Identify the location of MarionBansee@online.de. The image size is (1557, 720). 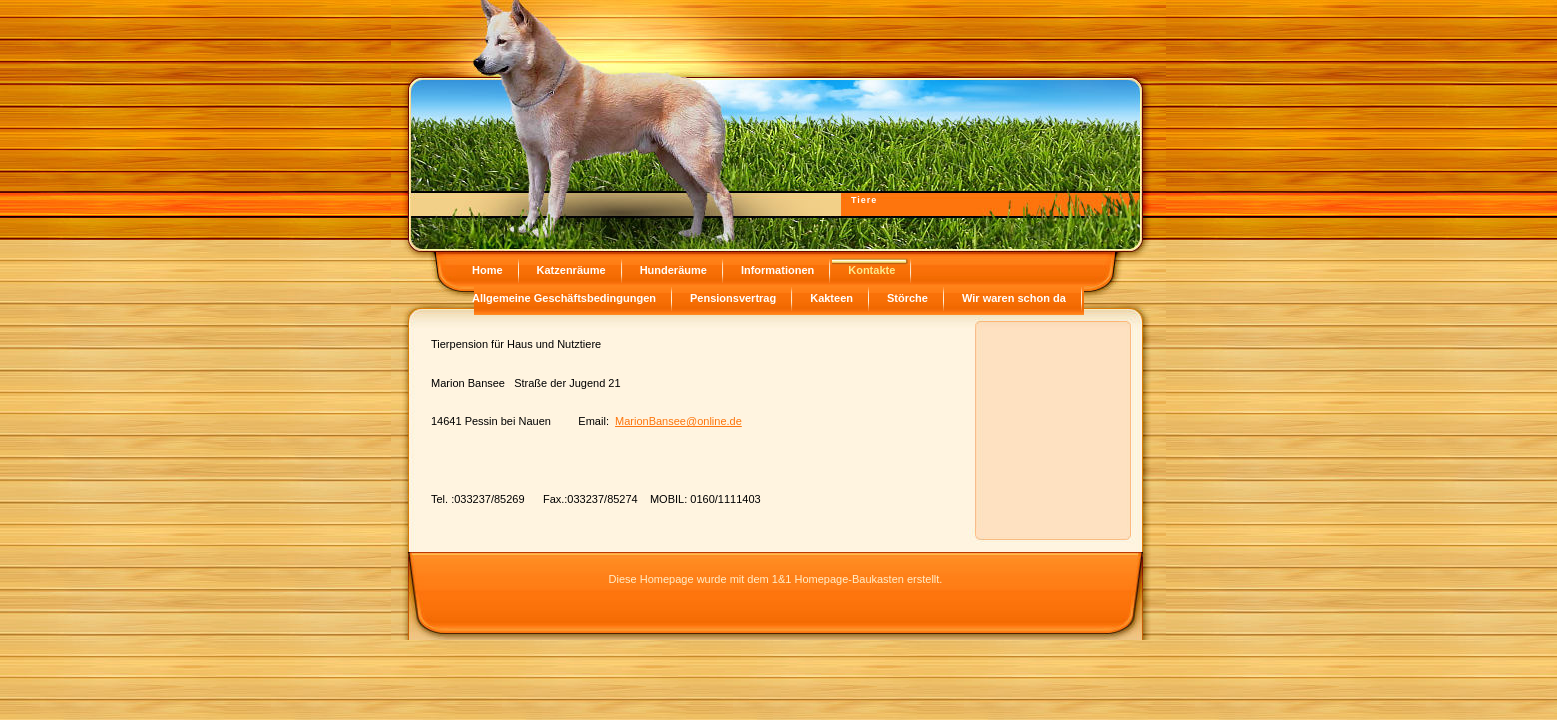
(678, 421).